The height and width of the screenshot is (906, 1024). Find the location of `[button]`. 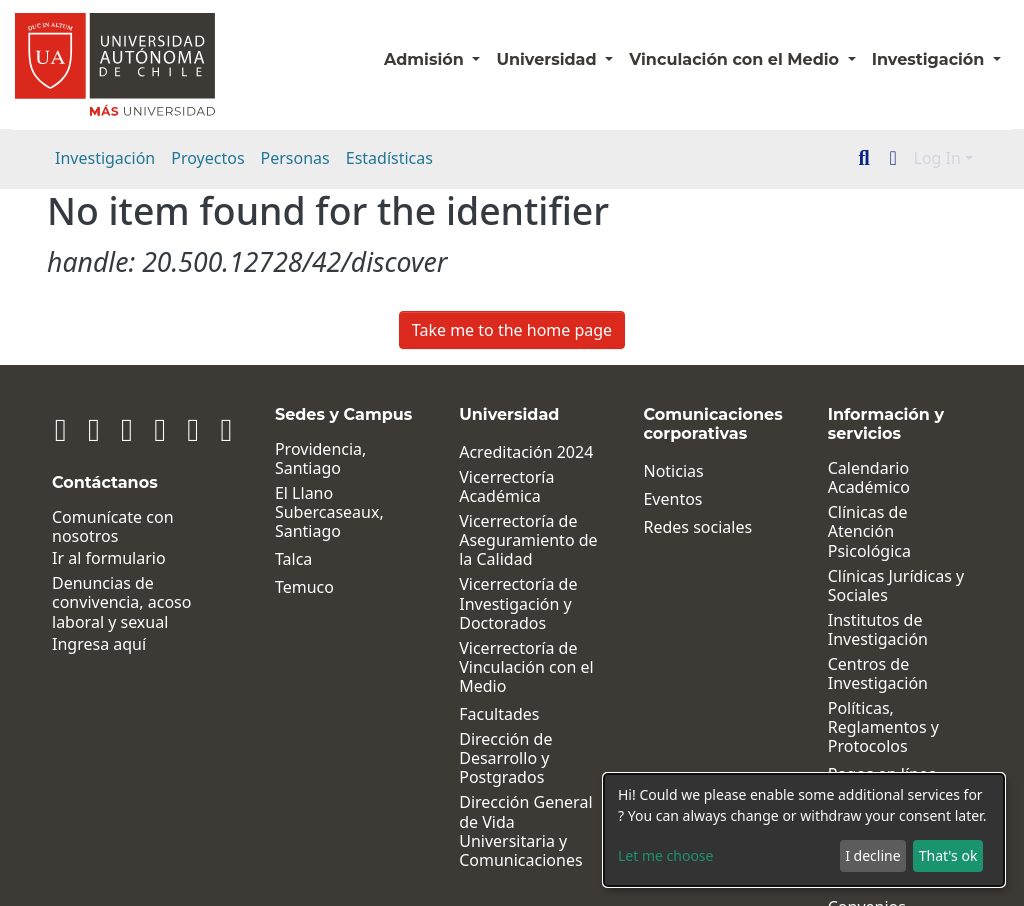

[button] is located at coordinates (893, 158).